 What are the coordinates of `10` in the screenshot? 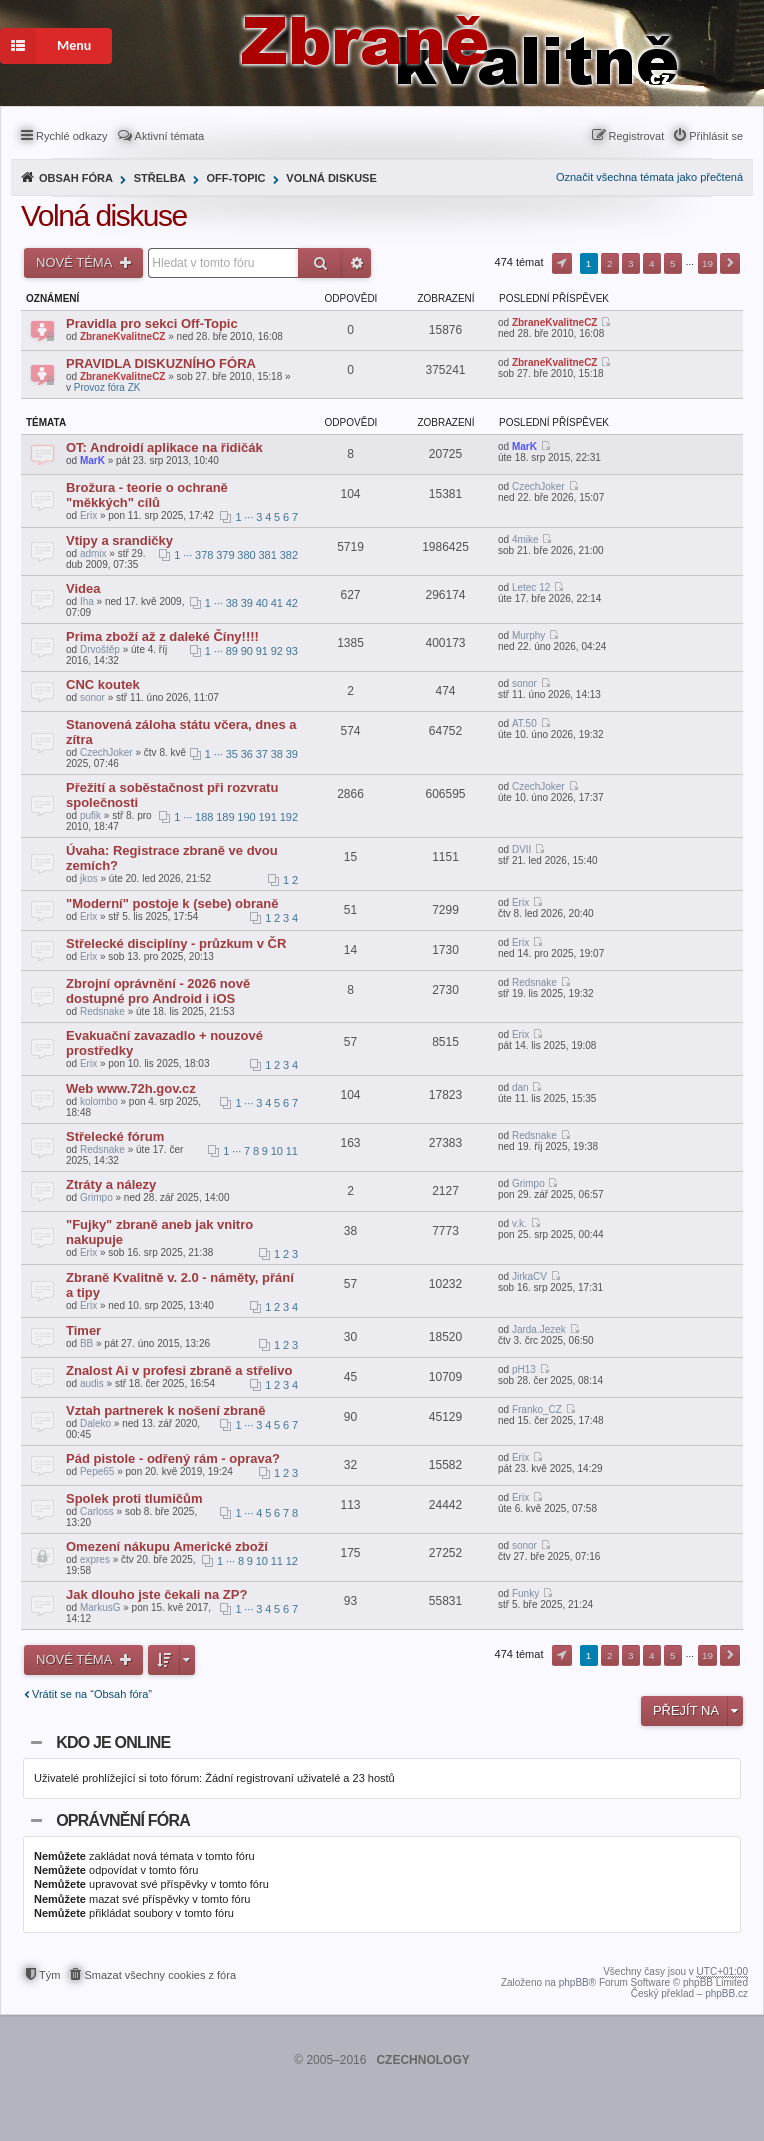 It's located at (277, 1151).